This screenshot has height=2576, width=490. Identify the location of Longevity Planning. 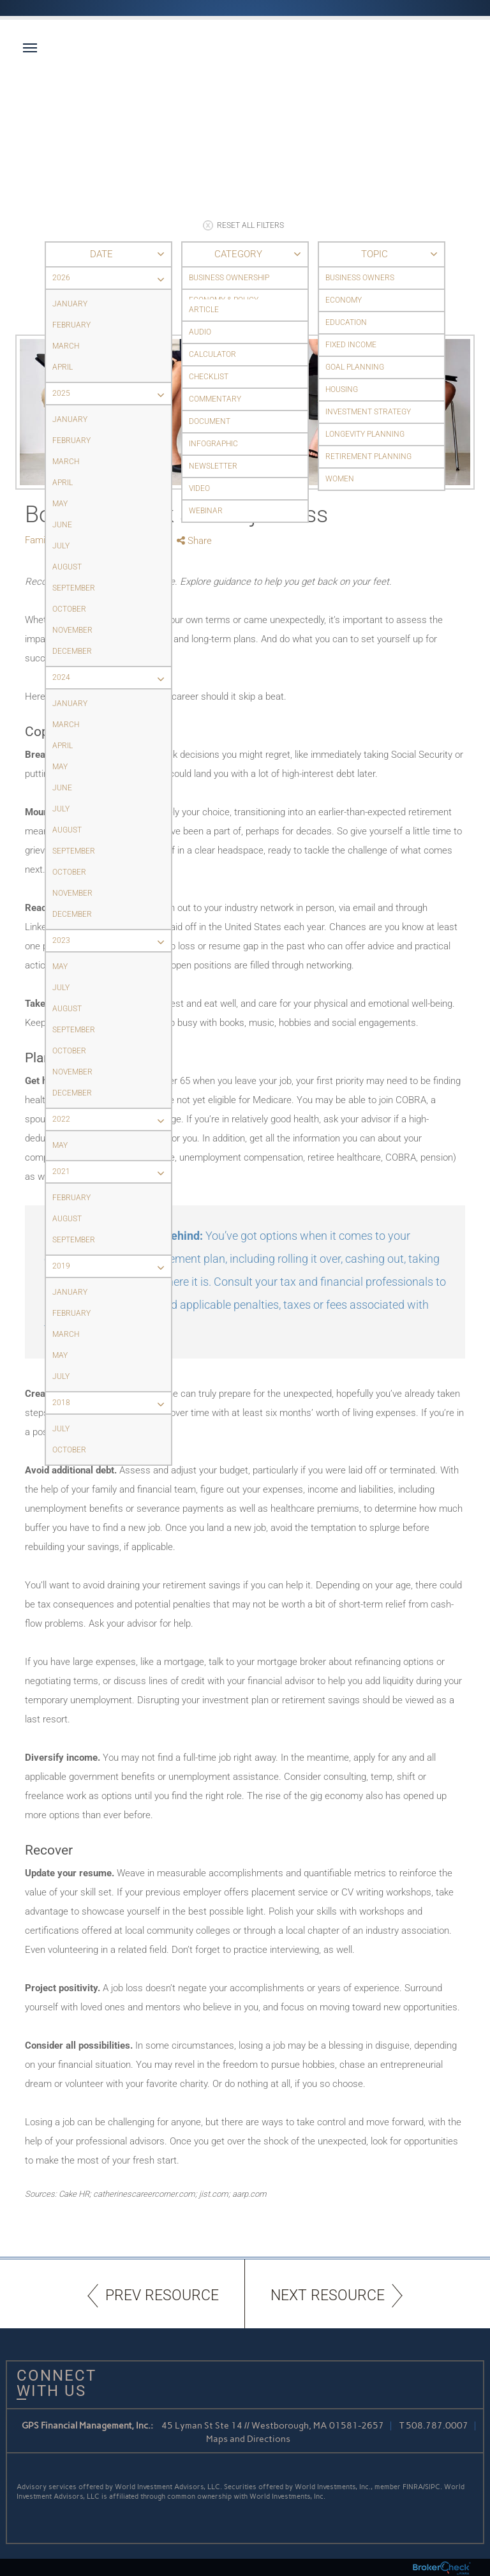
(365, 434).